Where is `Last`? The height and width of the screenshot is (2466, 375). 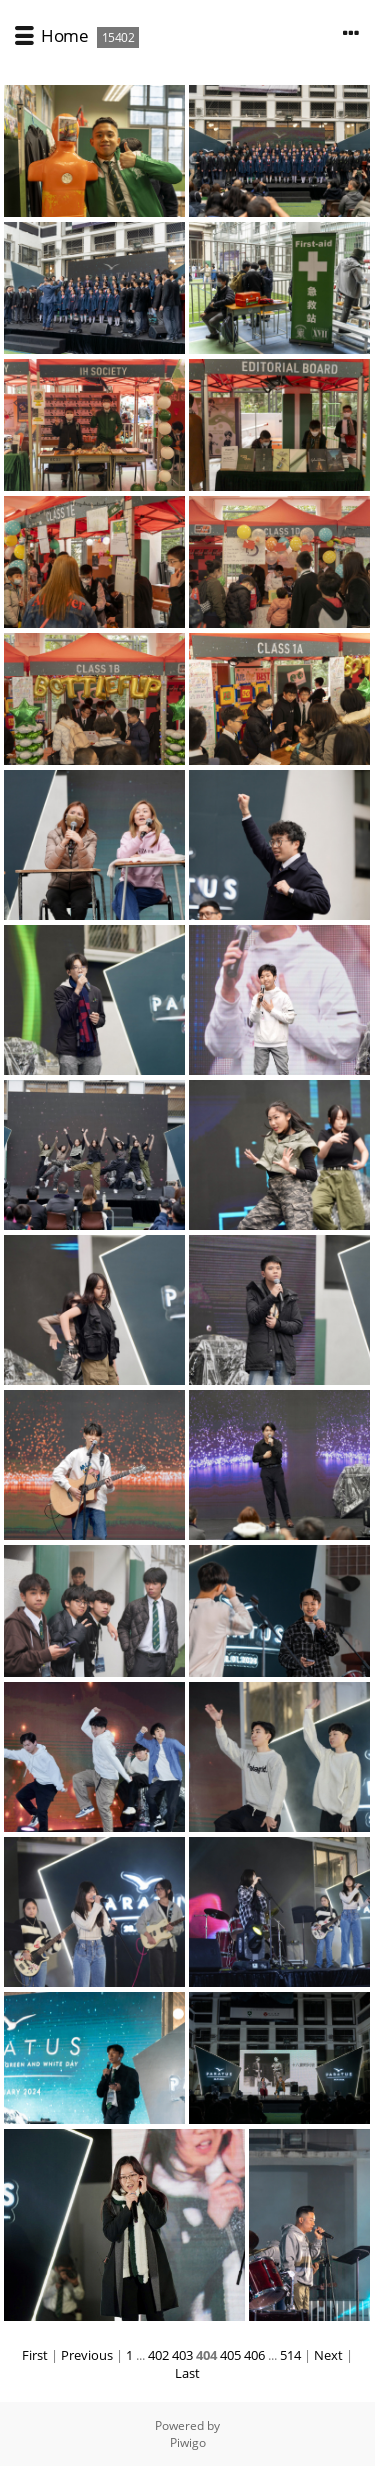 Last is located at coordinates (187, 2373).